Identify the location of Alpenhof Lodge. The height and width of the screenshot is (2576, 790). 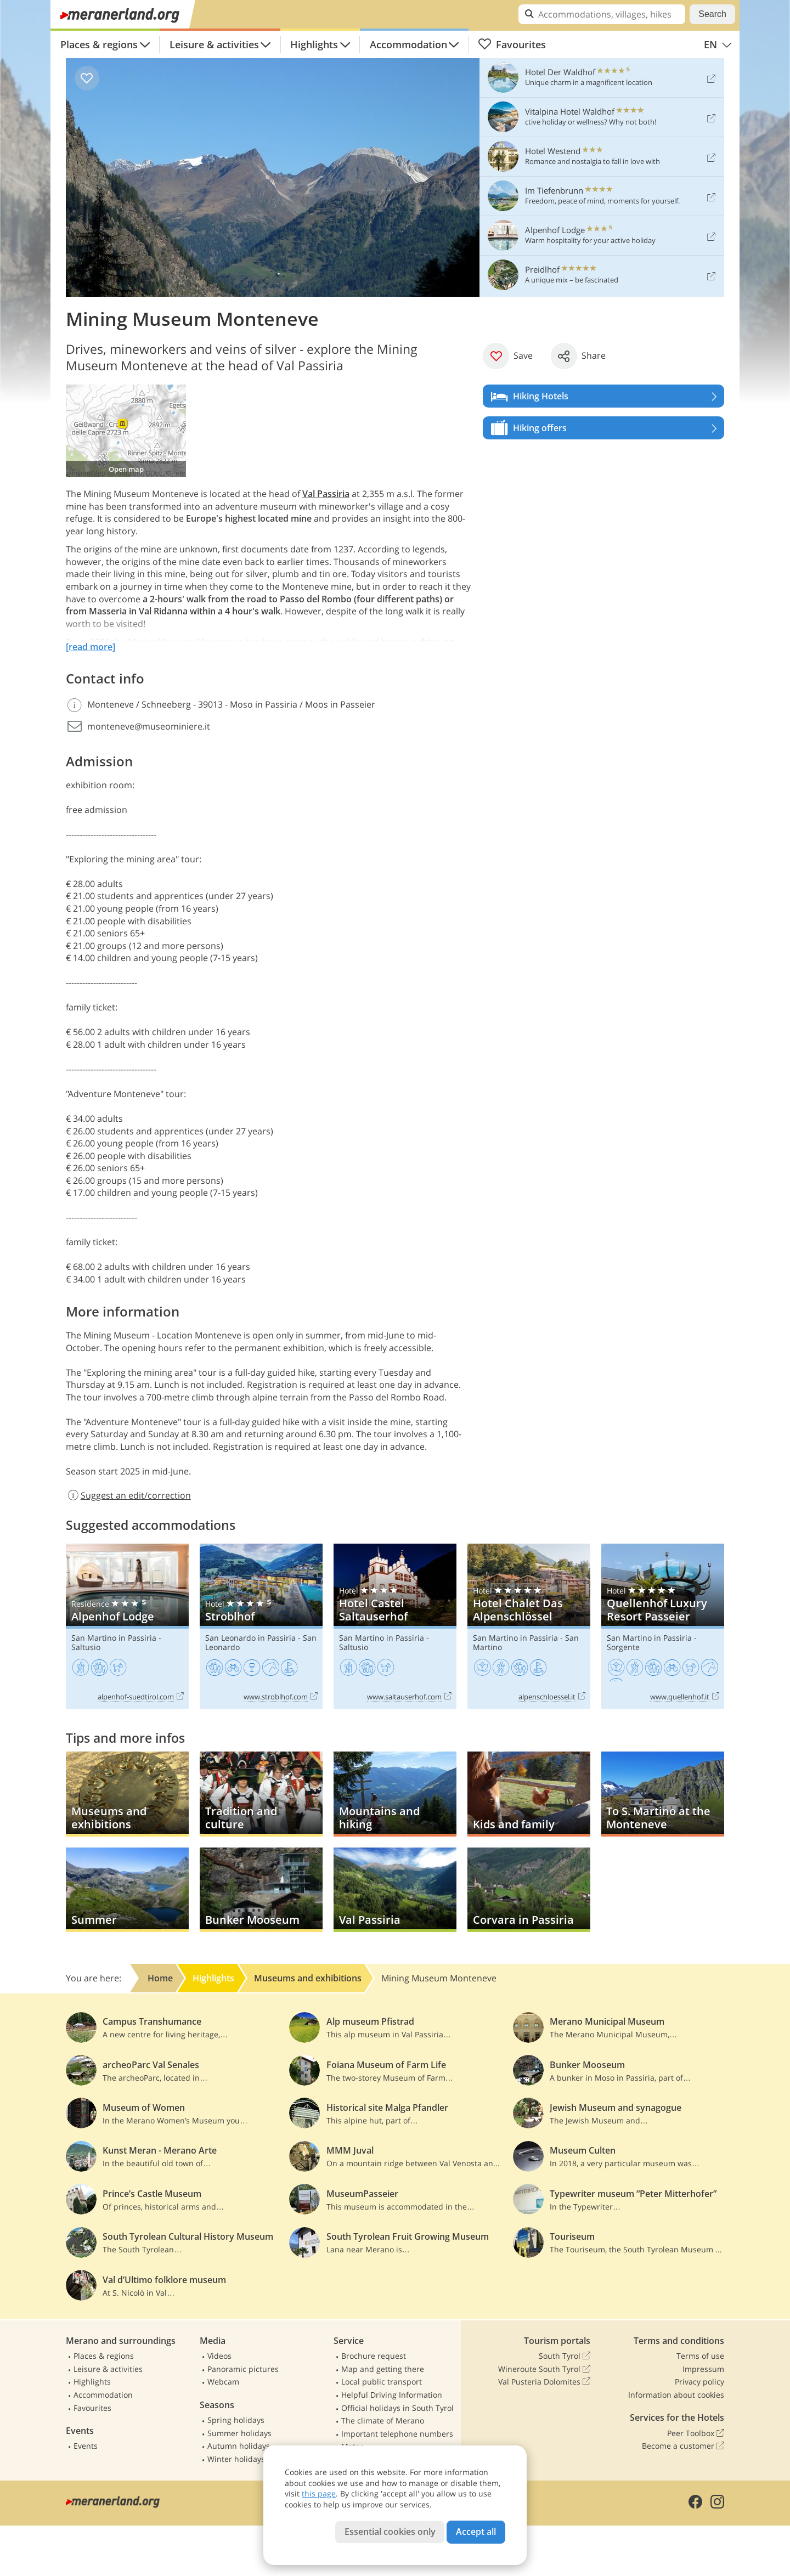
(127, 1626).